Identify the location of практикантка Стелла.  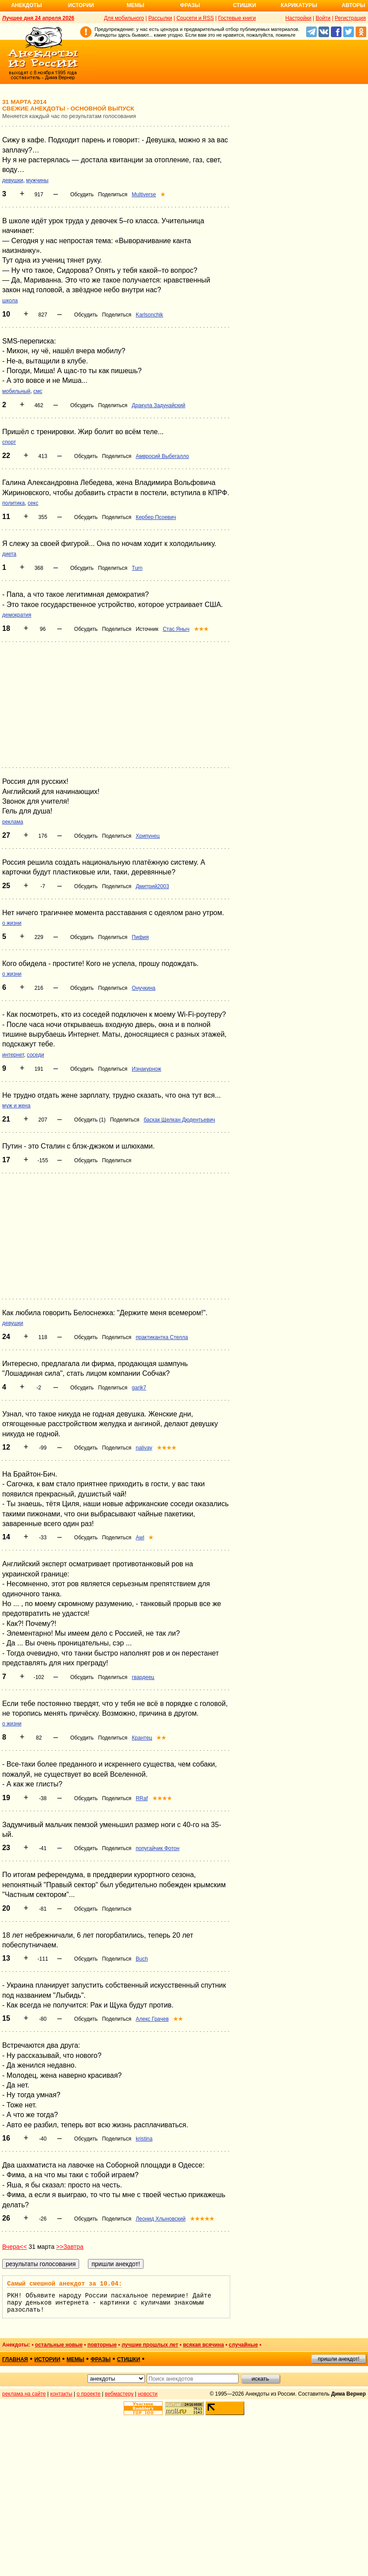
(162, 1337).